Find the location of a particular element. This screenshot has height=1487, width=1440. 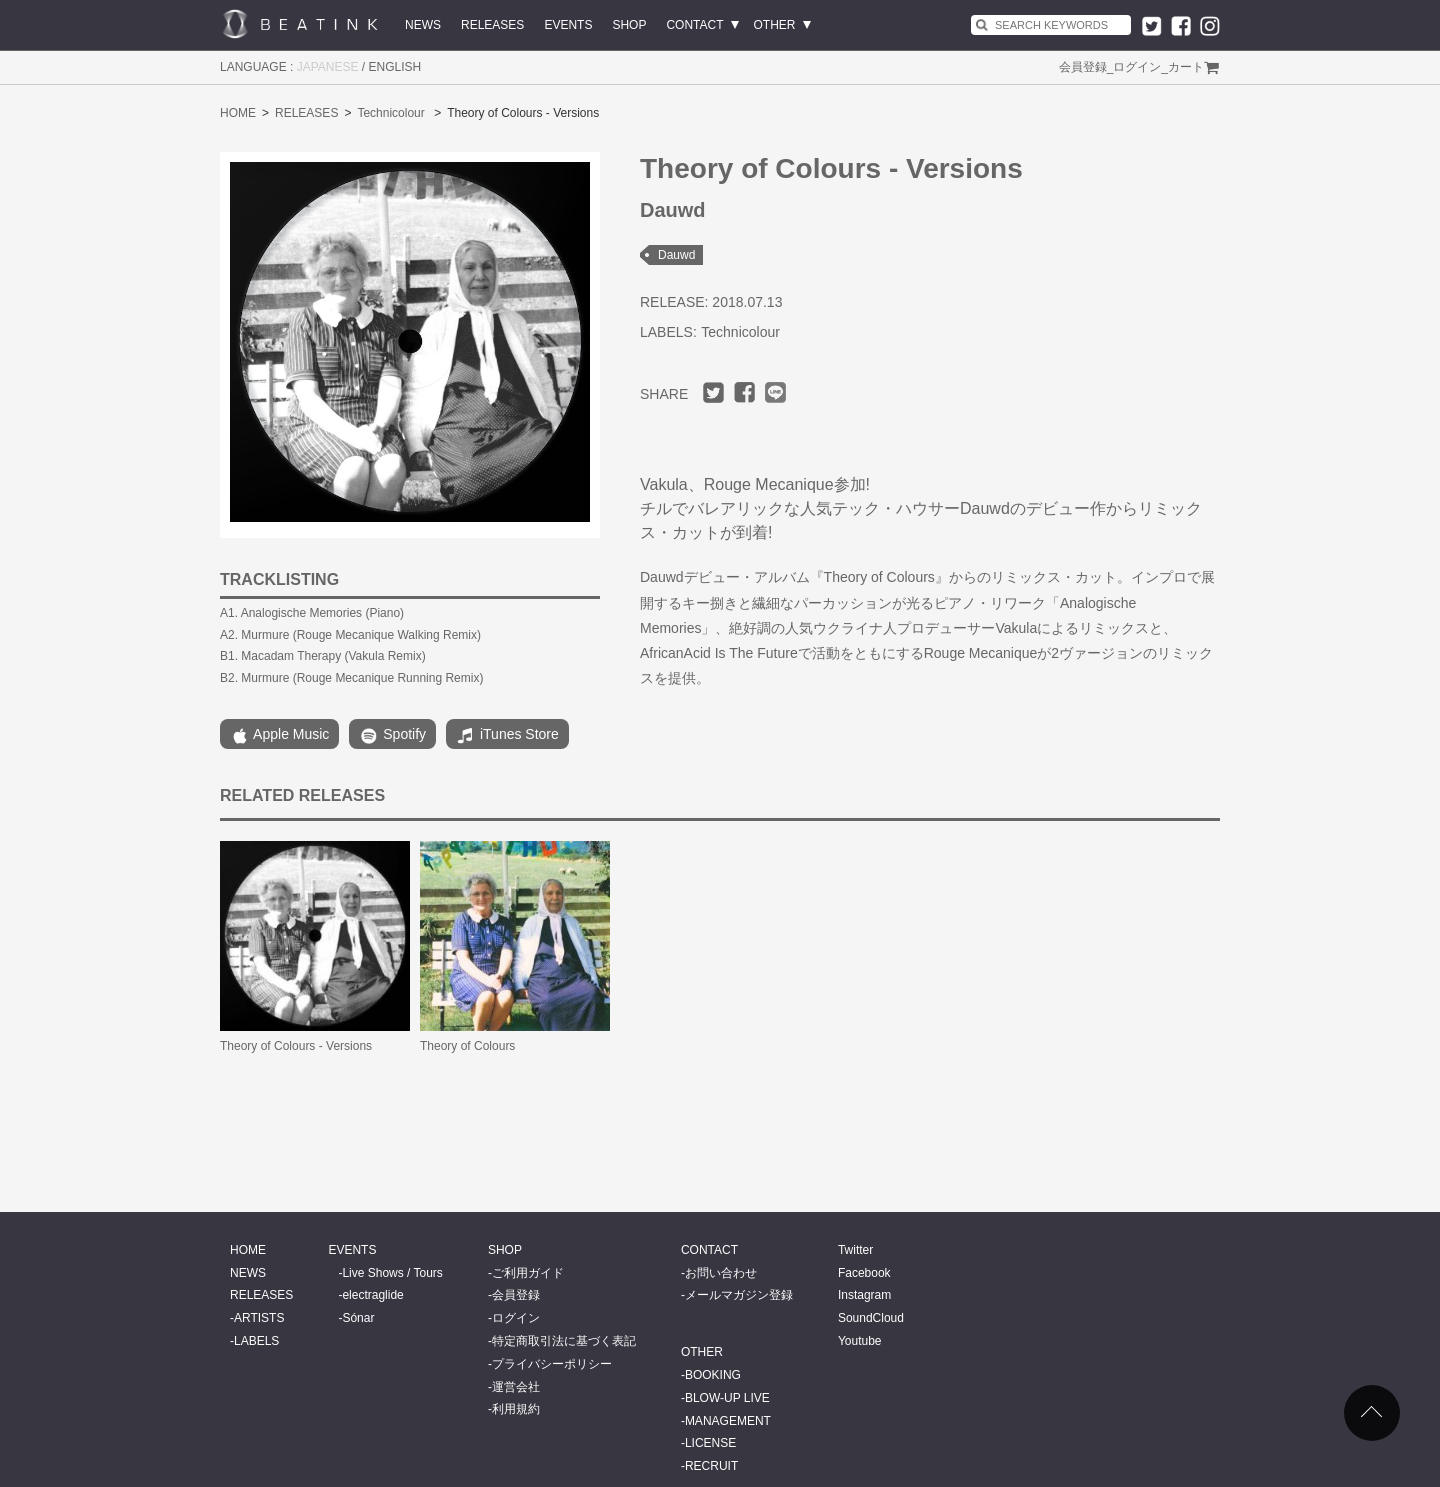

CONTACT is located at coordinates (694, 25).